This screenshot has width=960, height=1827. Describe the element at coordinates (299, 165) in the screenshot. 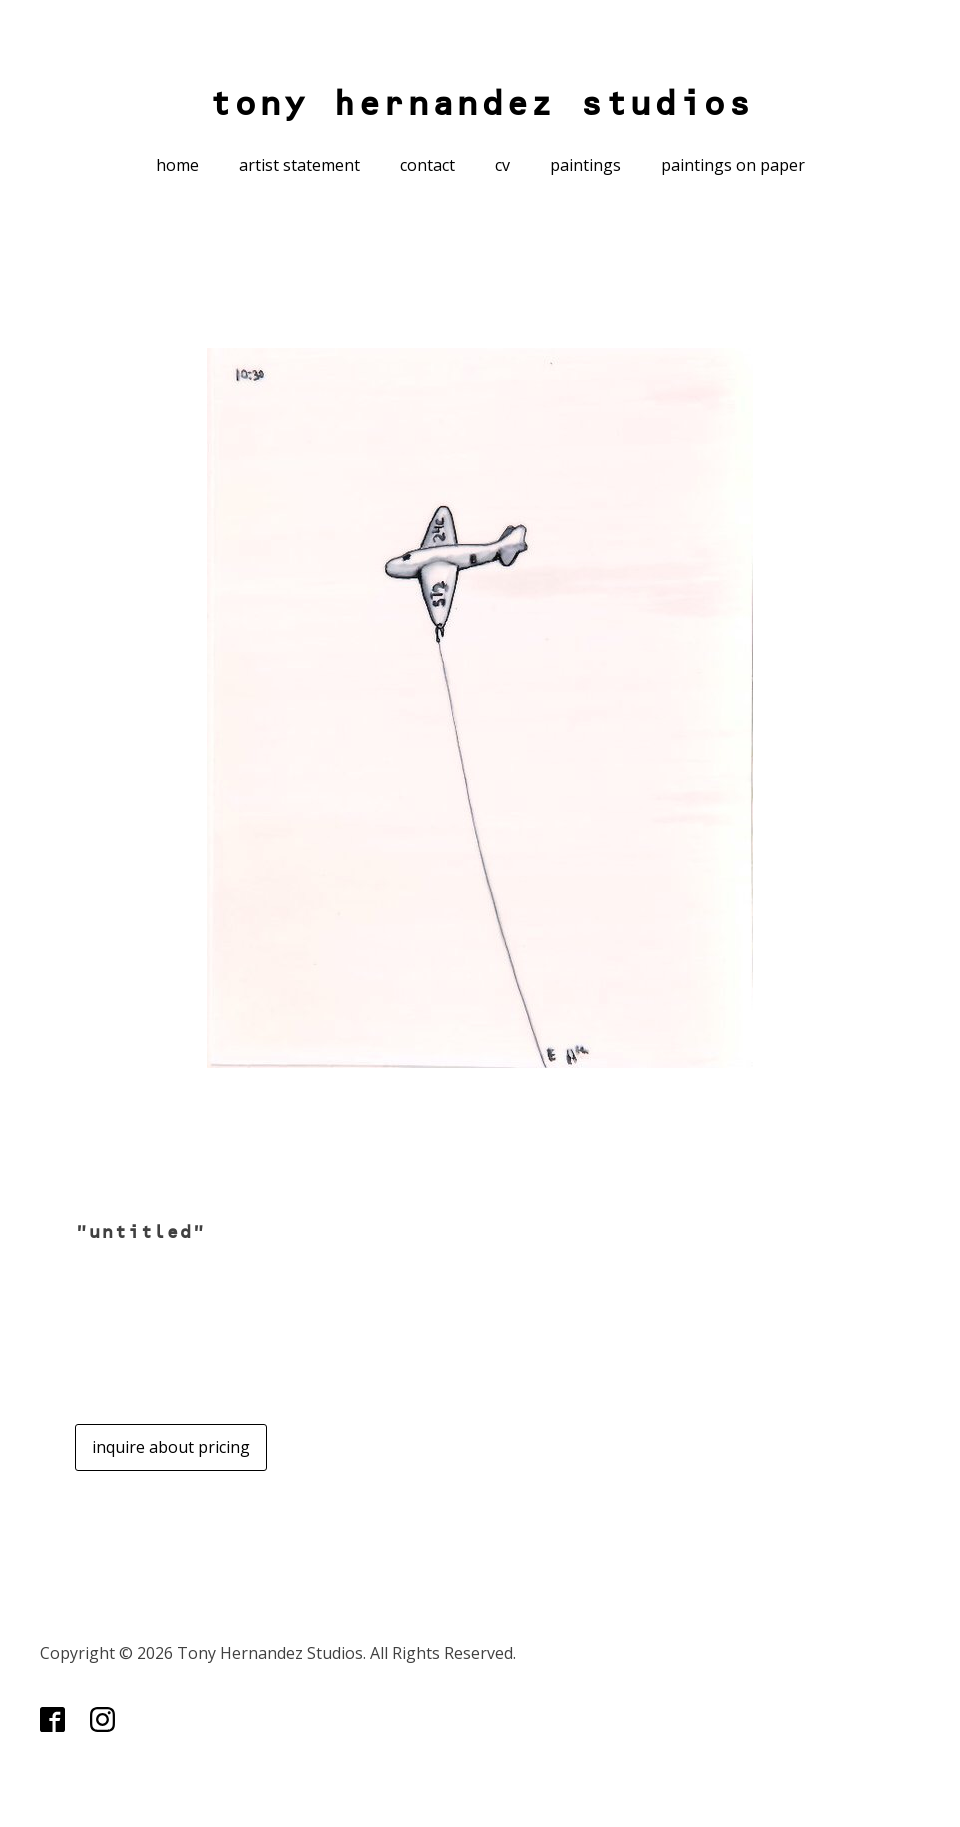

I see `artist statement` at that location.